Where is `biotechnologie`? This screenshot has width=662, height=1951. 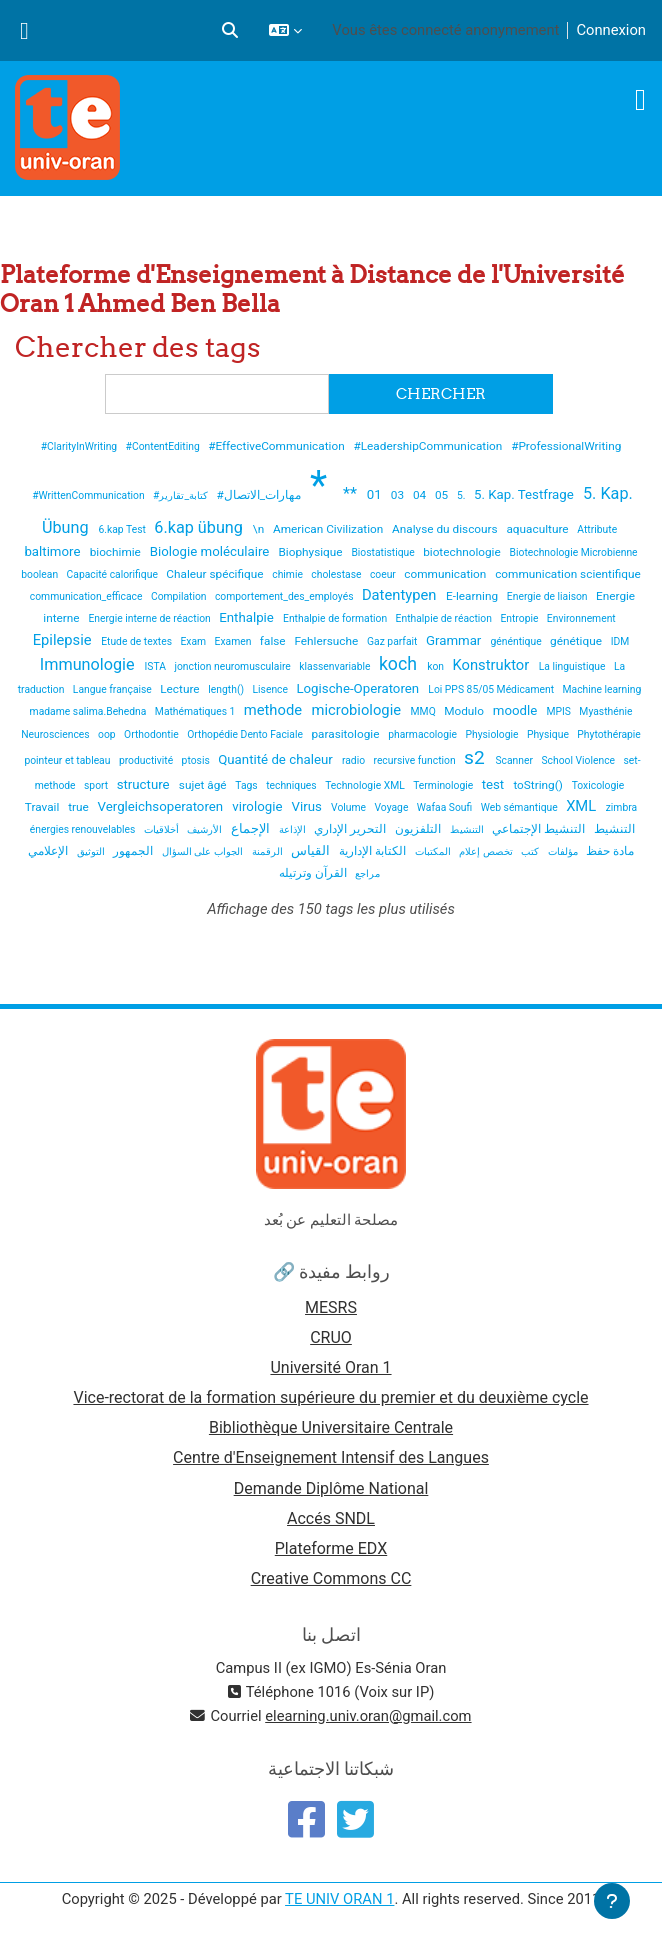
biotechnologie is located at coordinates (463, 552).